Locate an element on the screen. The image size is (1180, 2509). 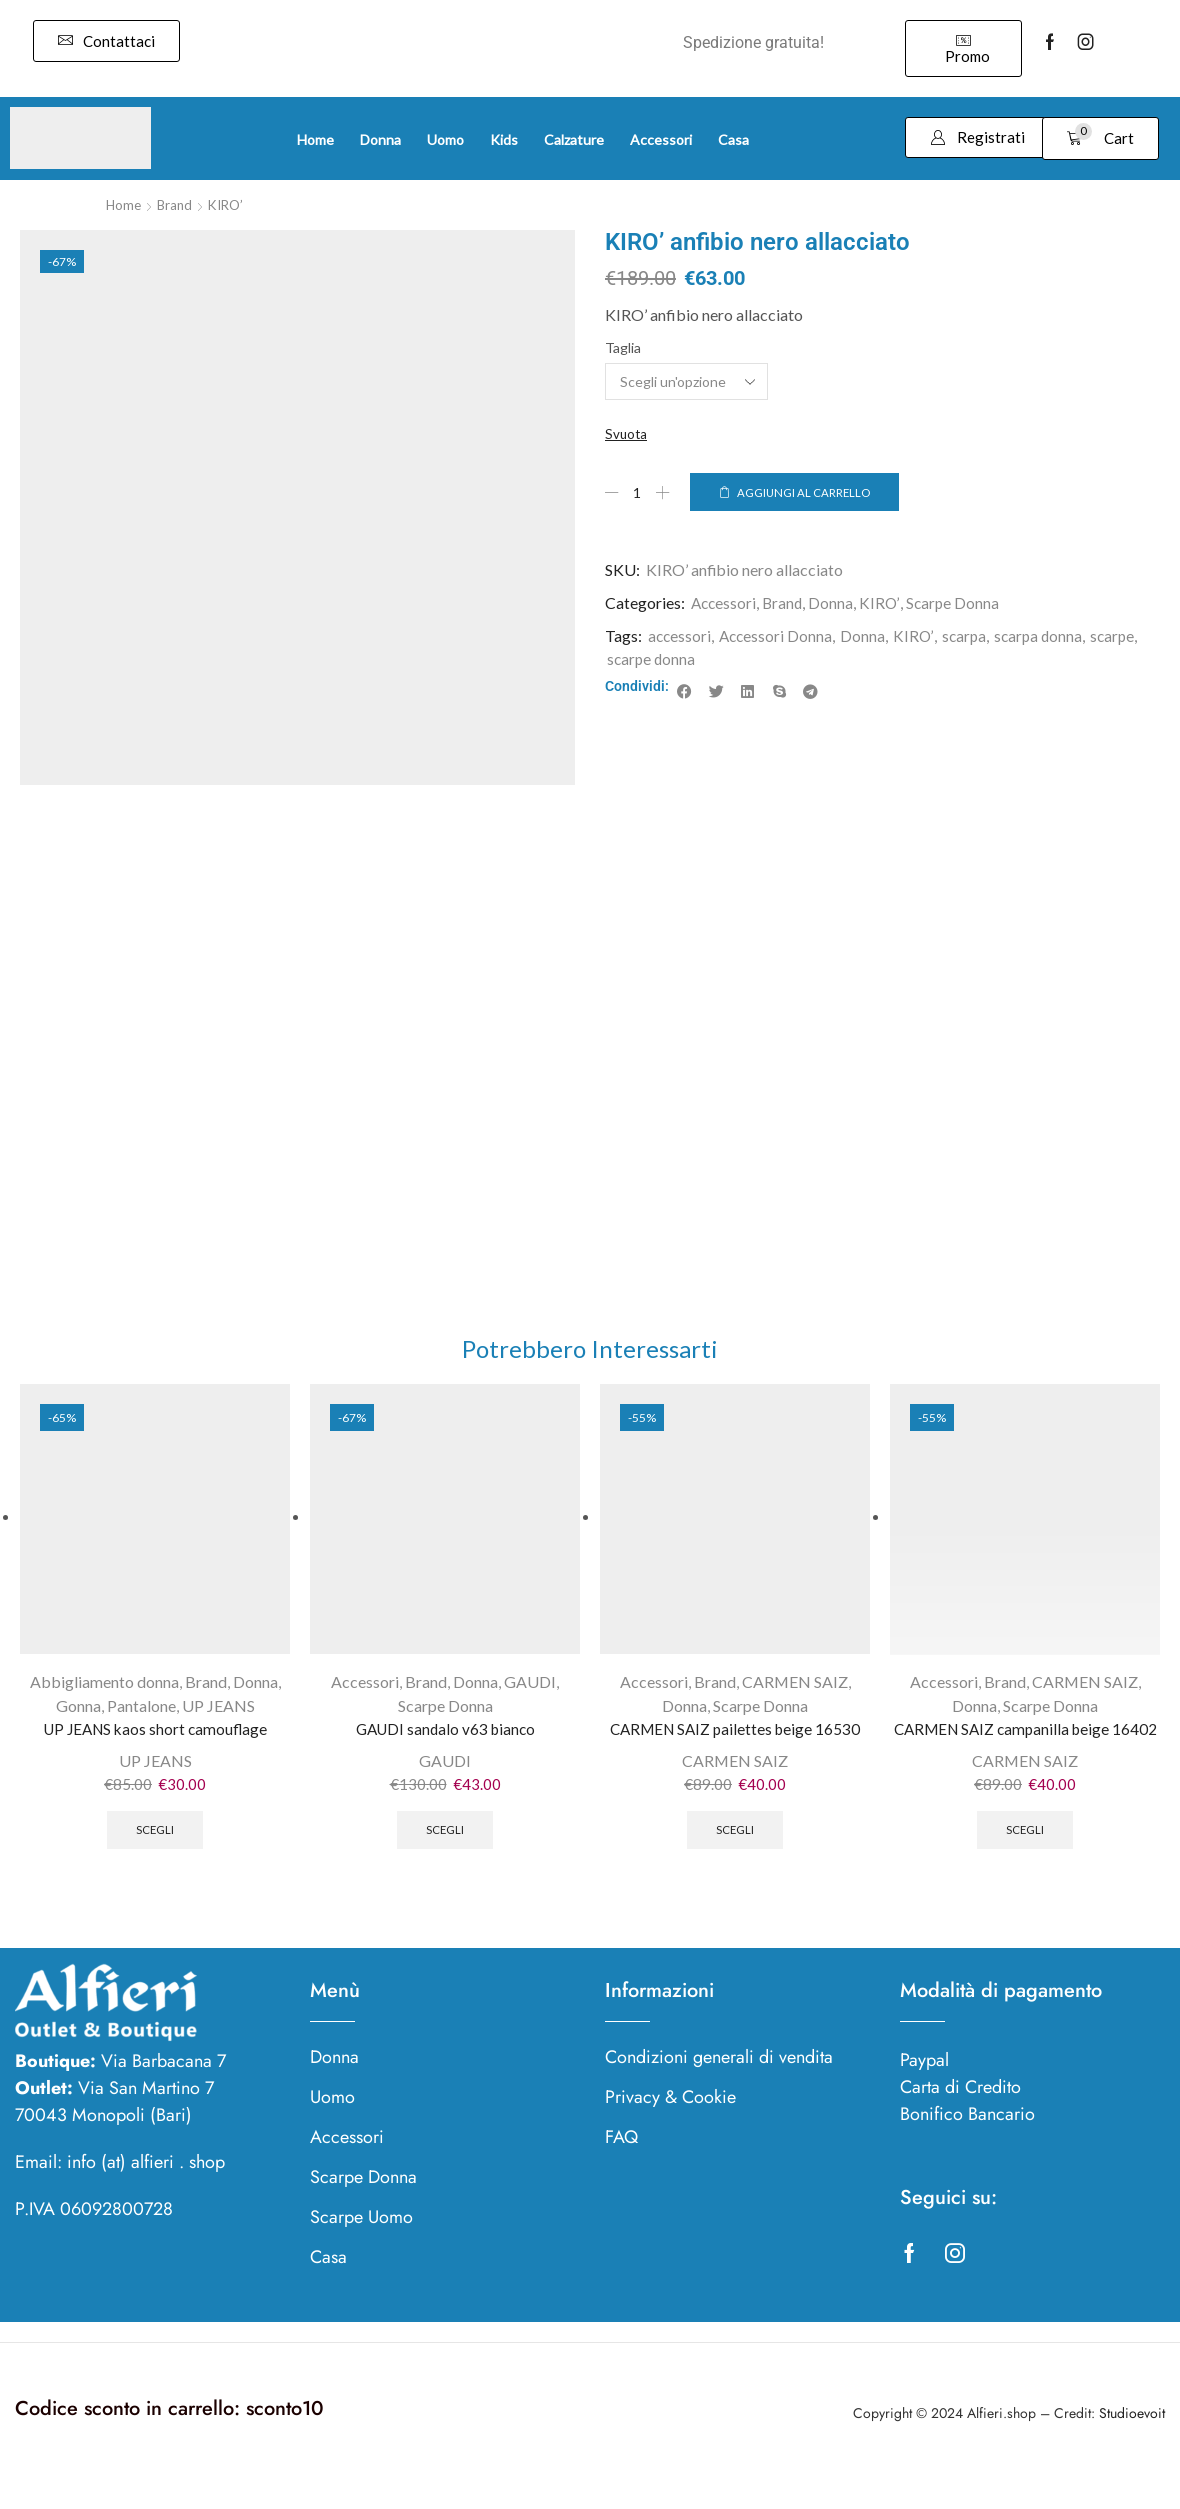
CARMEN SAIZ pailettes beige 16530 is located at coordinates (735, 1734).